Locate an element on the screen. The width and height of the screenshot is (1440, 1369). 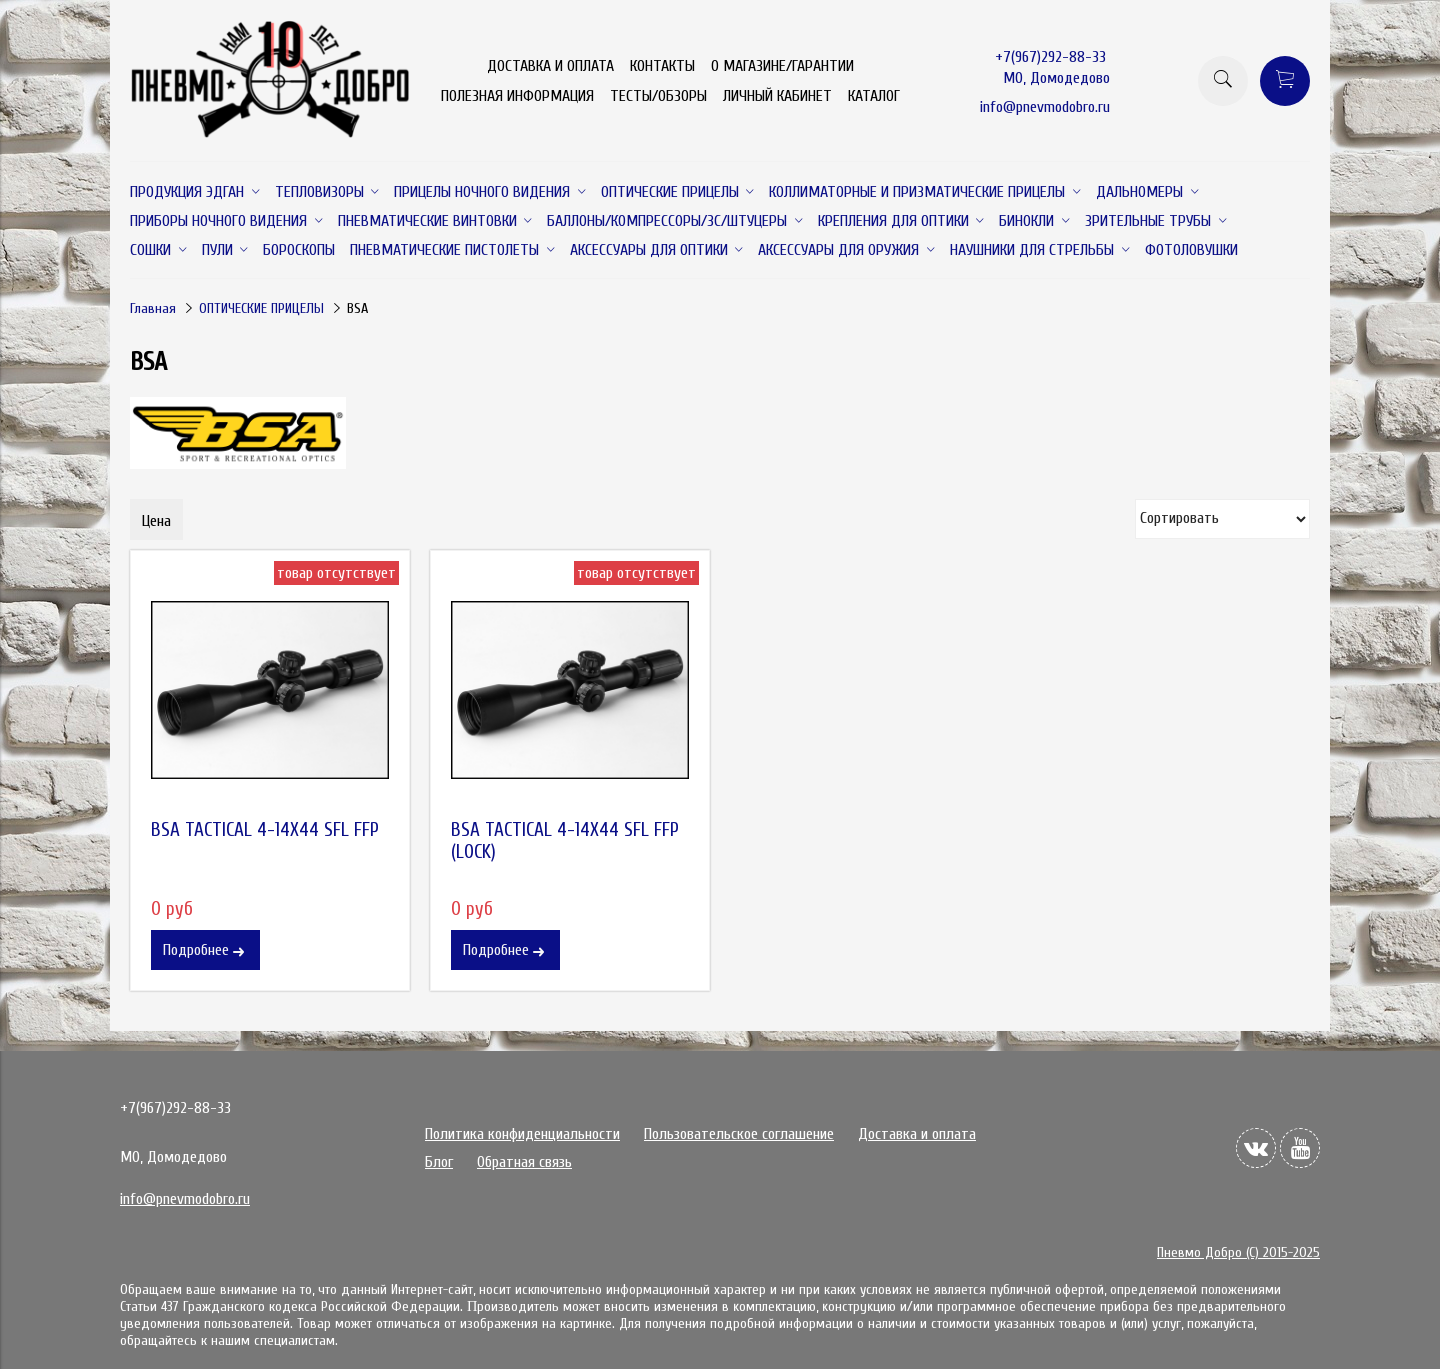
ПОЛЕЗНАЯ ИНФОРМАЦИЯ is located at coordinates (517, 96).